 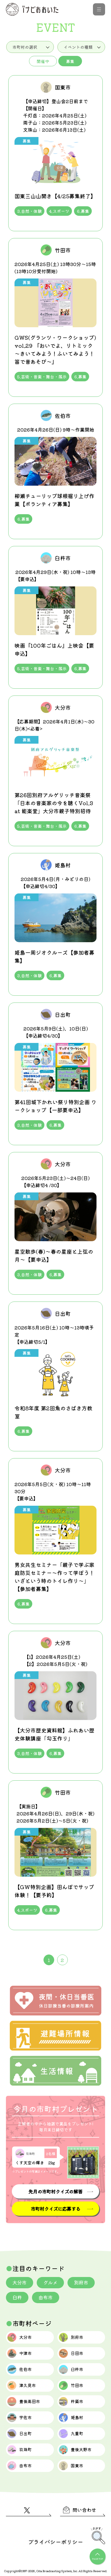 What do you see at coordinates (71, 2465) in the screenshot?
I see `国東市` at bounding box center [71, 2465].